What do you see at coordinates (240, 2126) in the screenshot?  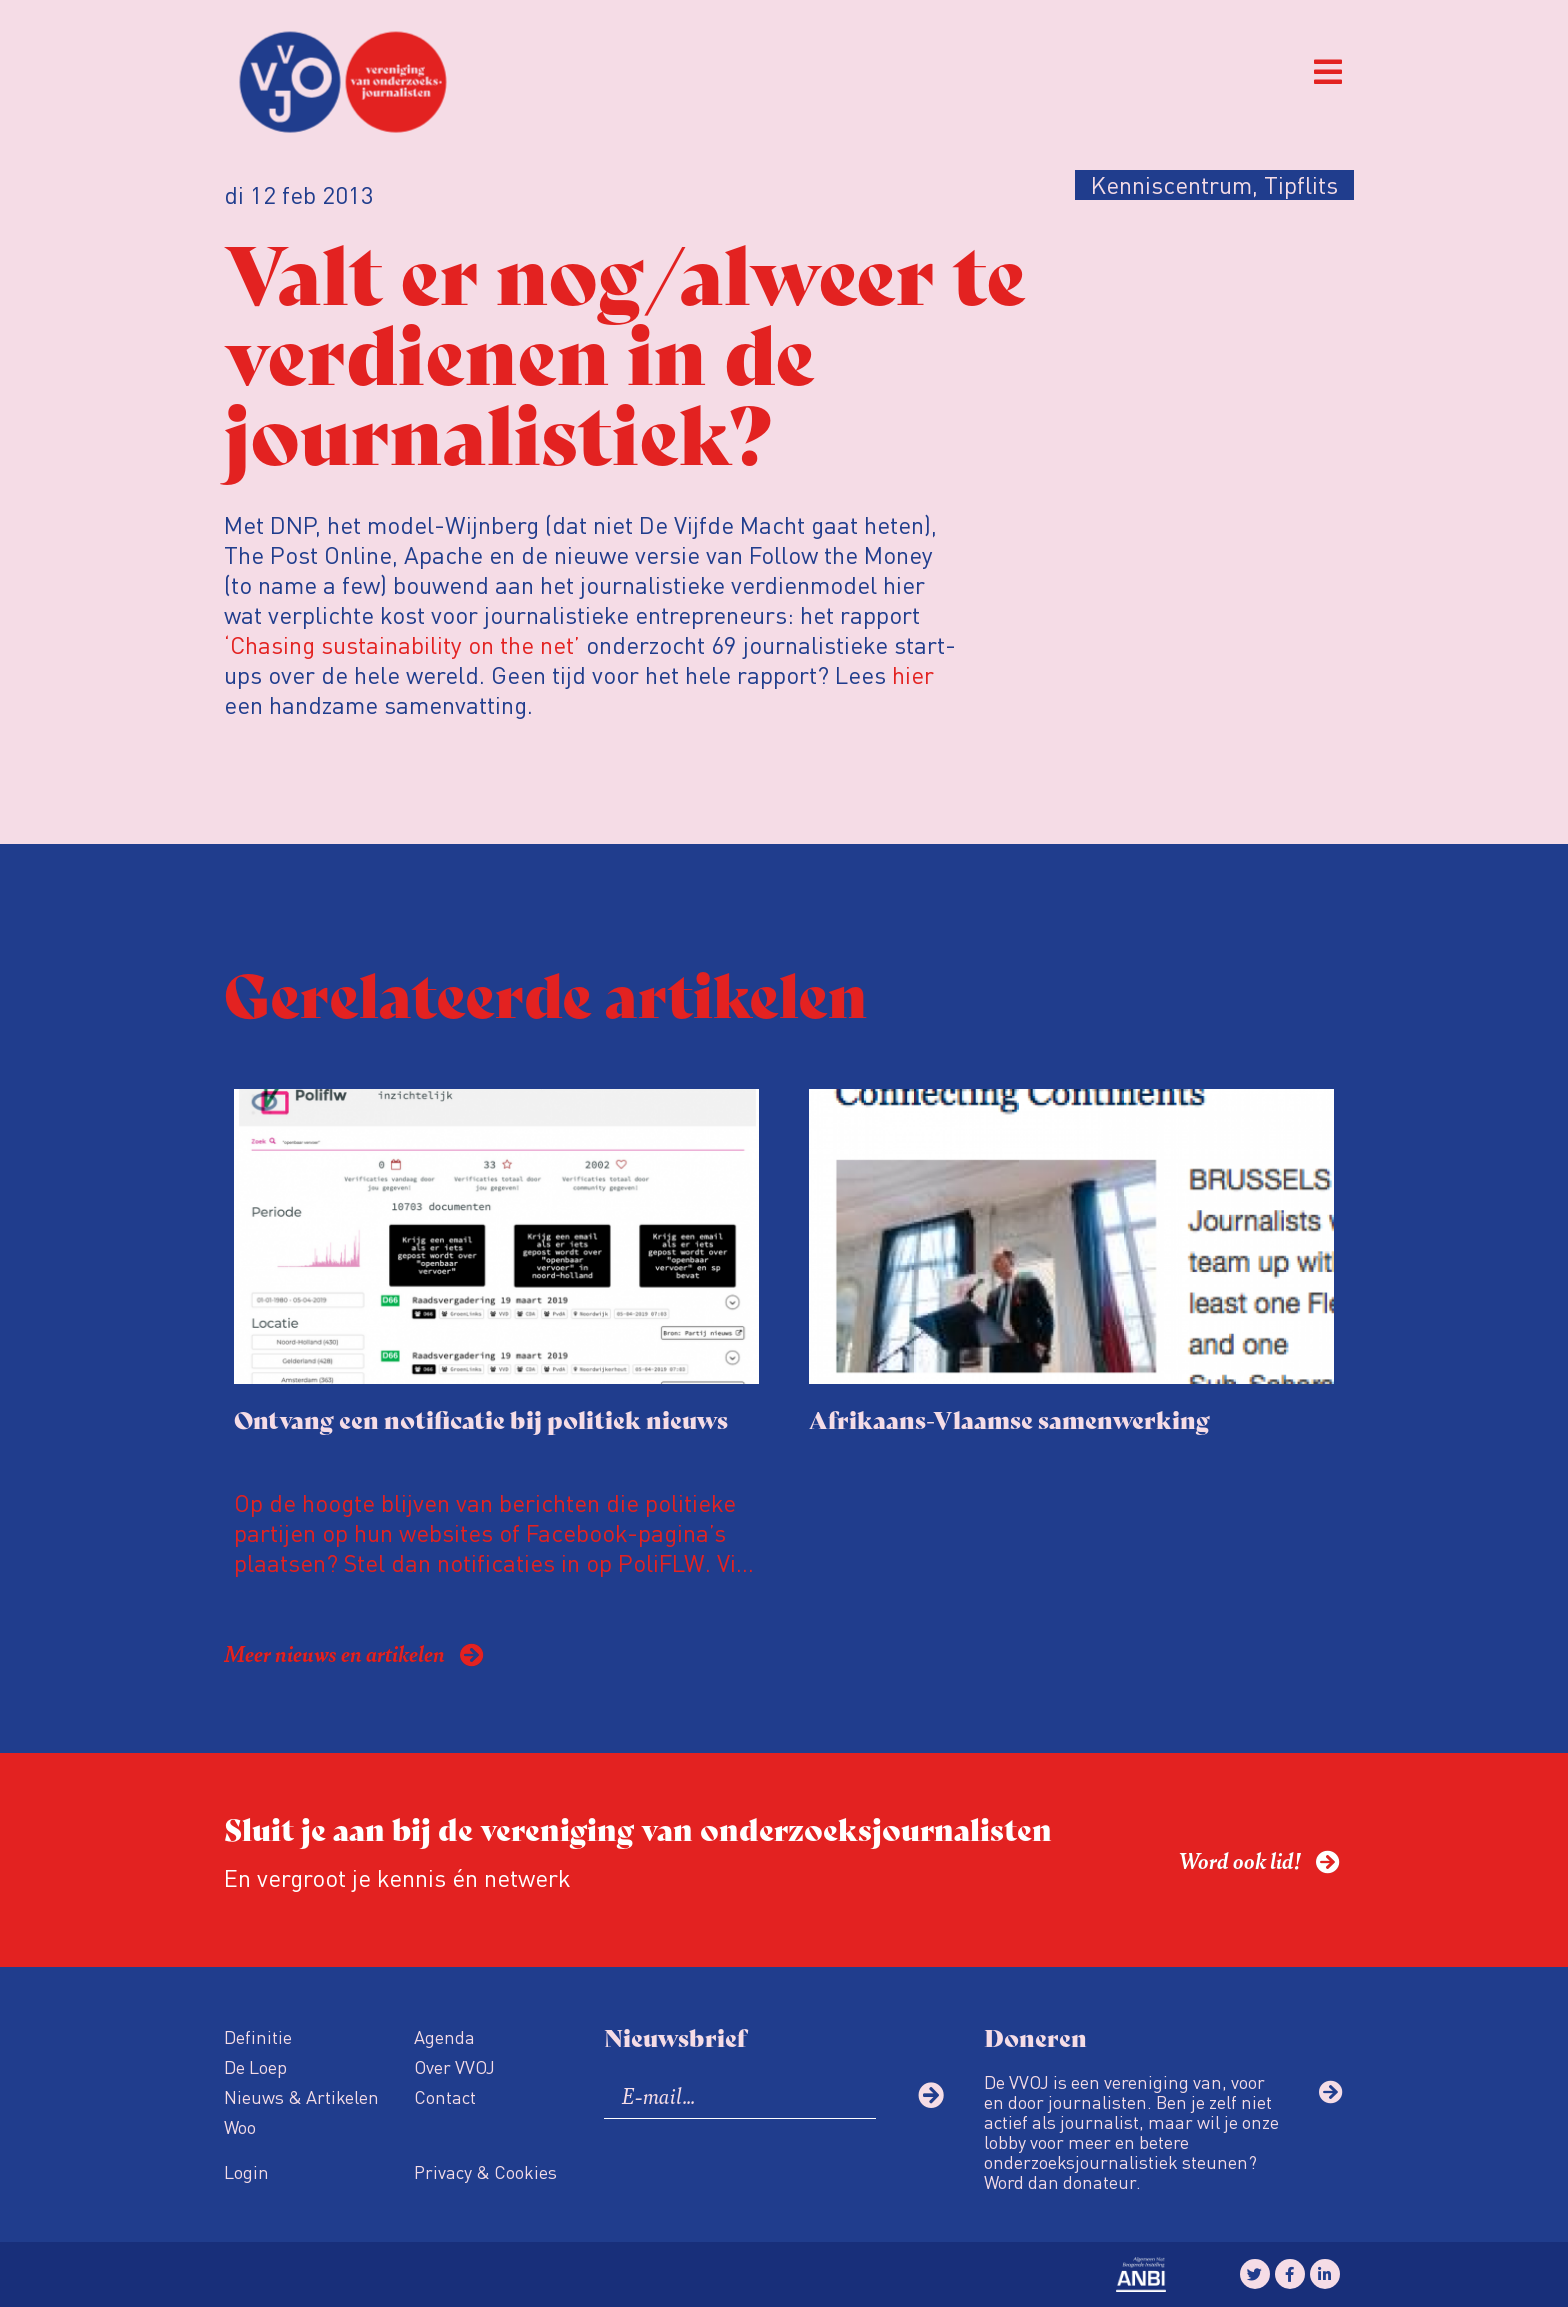 I see `Woo` at bounding box center [240, 2126].